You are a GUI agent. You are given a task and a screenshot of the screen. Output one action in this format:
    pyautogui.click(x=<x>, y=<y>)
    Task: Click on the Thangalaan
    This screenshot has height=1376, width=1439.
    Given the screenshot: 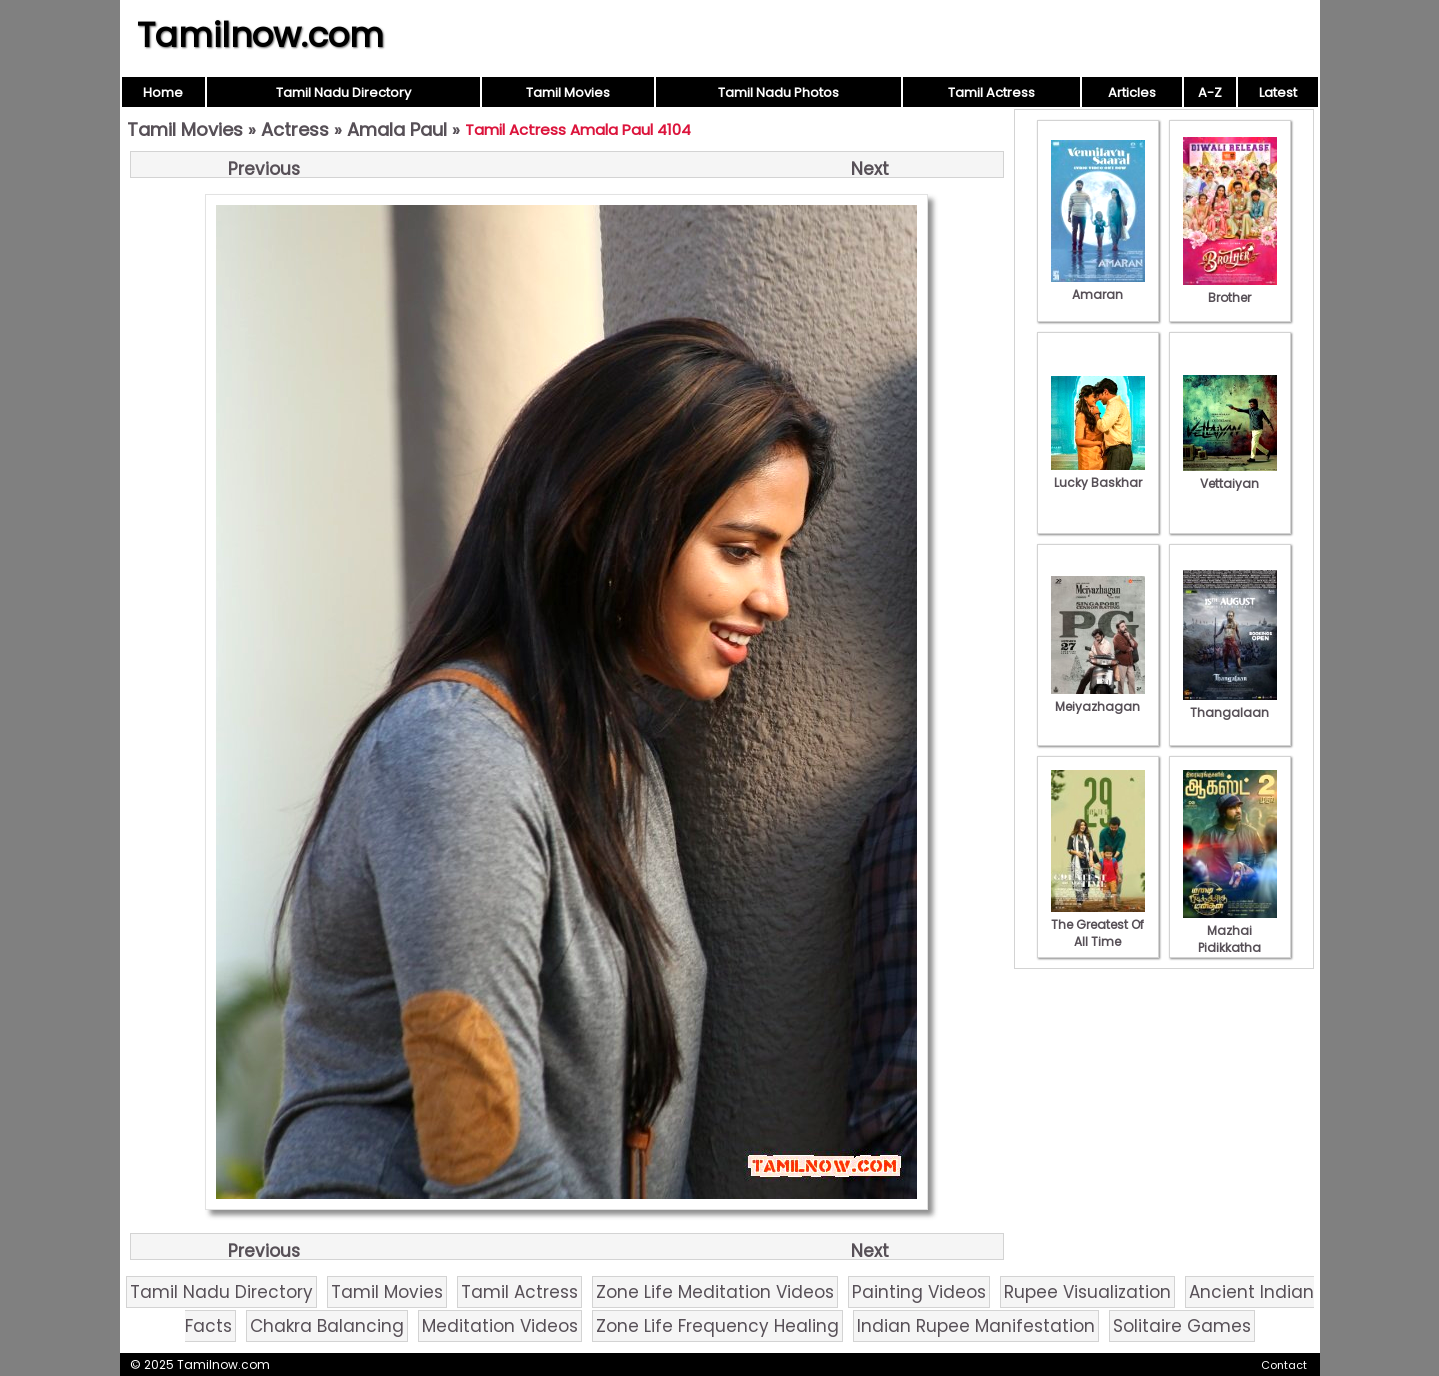 What is the action you would take?
    pyautogui.click(x=1230, y=704)
    